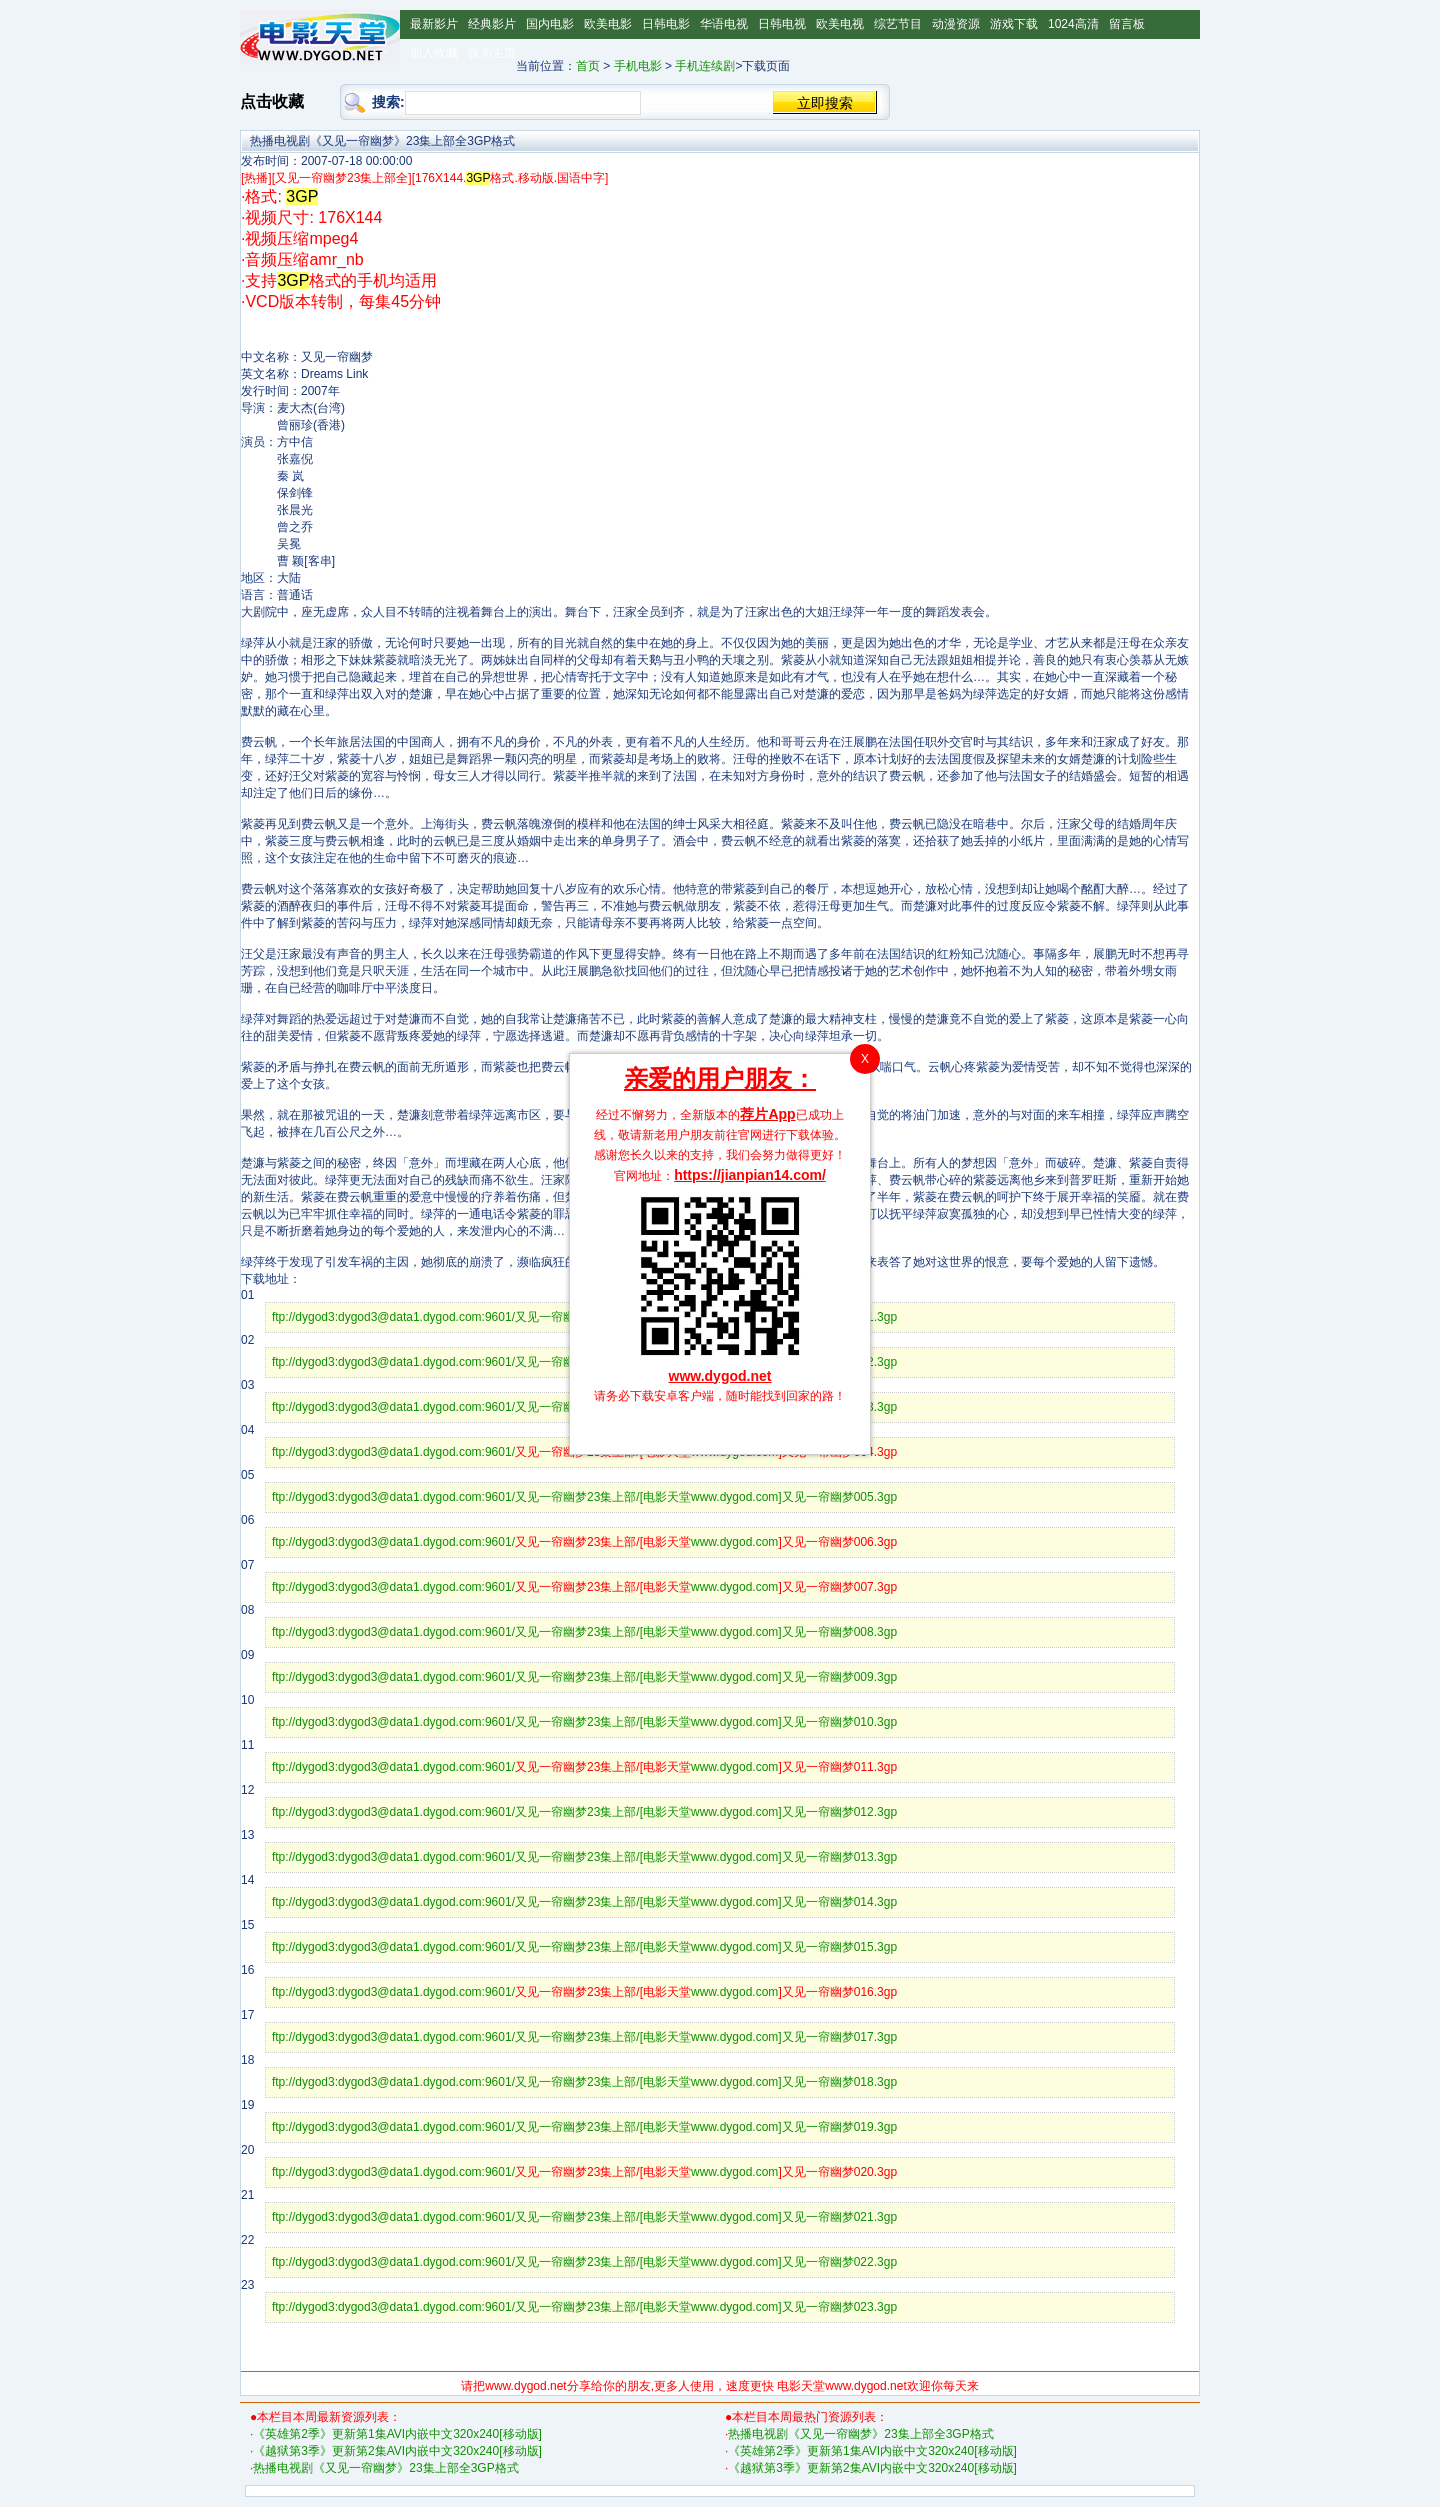 This screenshot has width=1440, height=2507. What do you see at coordinates (550, 24) in the screenshot?
I see `国内电影` at bounding box center [550, 24].